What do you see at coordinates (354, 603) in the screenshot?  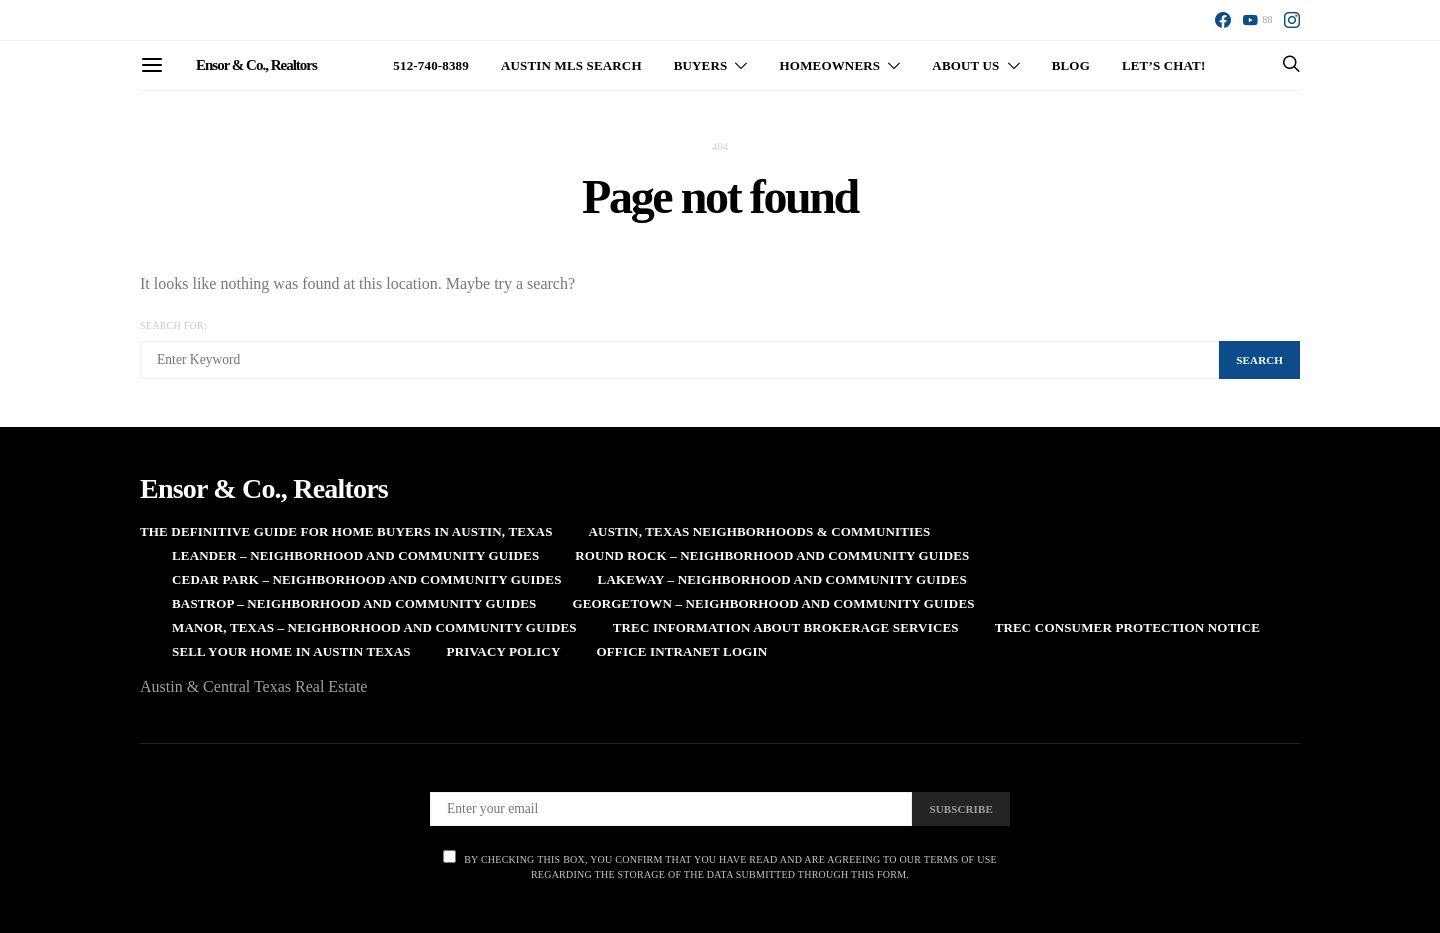 I see `Bastrop – Neighborhood and Community Guides` at bounding box center [354, 603].